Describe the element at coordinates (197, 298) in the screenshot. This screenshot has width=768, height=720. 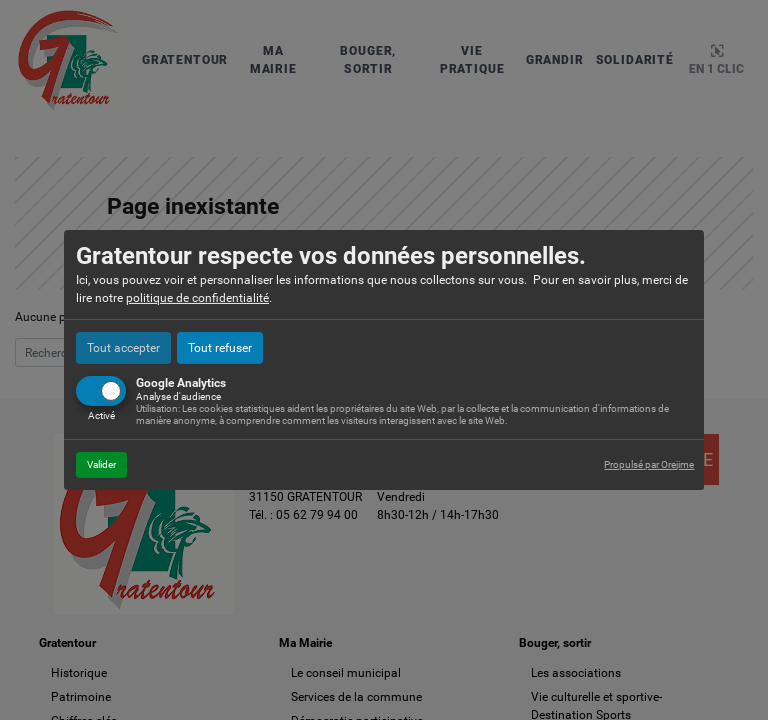
I see `politique de confidentialité` at that location.